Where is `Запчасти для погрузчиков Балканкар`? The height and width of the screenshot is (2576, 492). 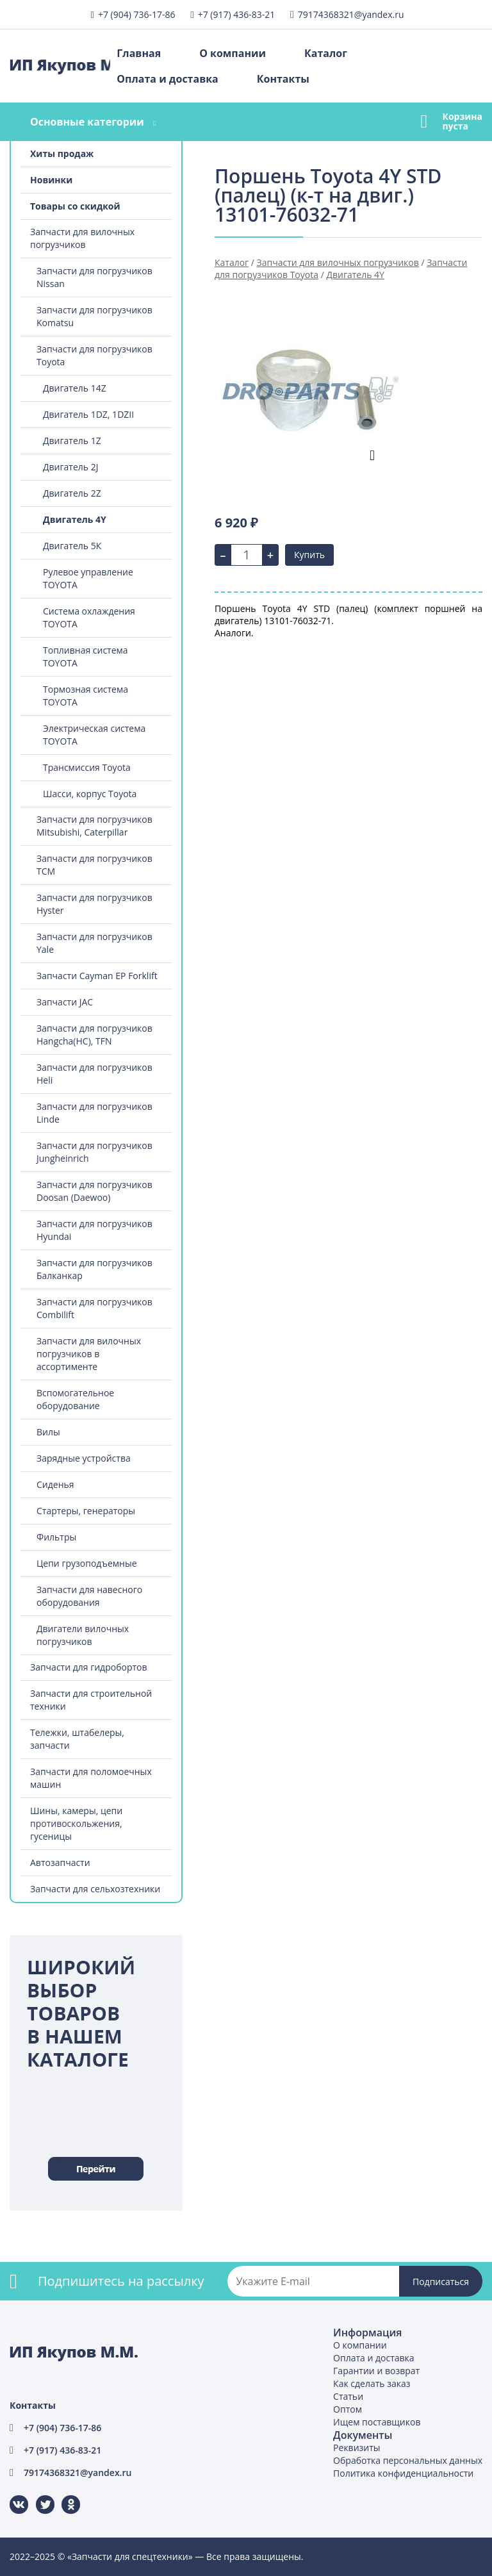 Запчасти для погрузчиков Балканкар is located at coordinates (94, 1269).